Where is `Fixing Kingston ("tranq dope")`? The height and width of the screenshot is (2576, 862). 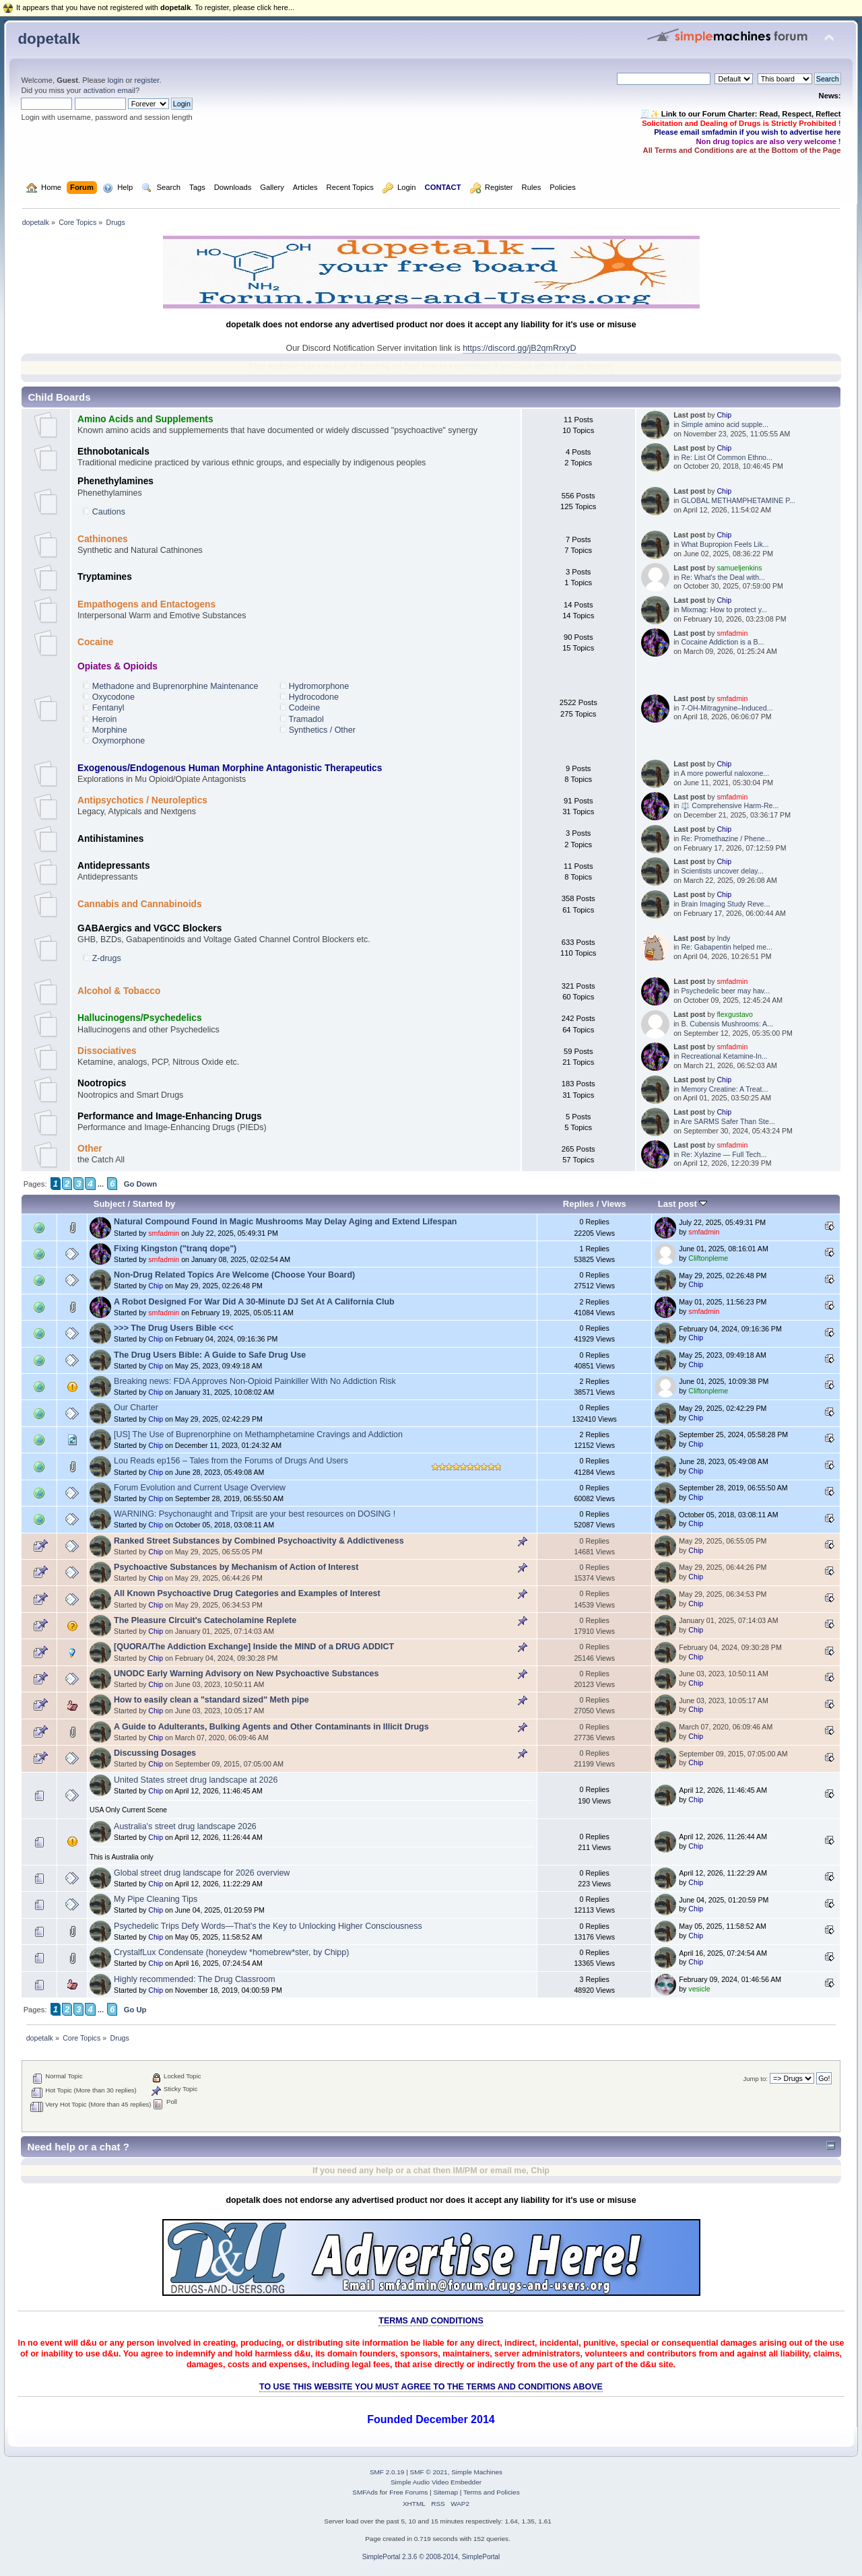 Fixing Kingston ("tranq dope") is located at coordinates (175, 1248).